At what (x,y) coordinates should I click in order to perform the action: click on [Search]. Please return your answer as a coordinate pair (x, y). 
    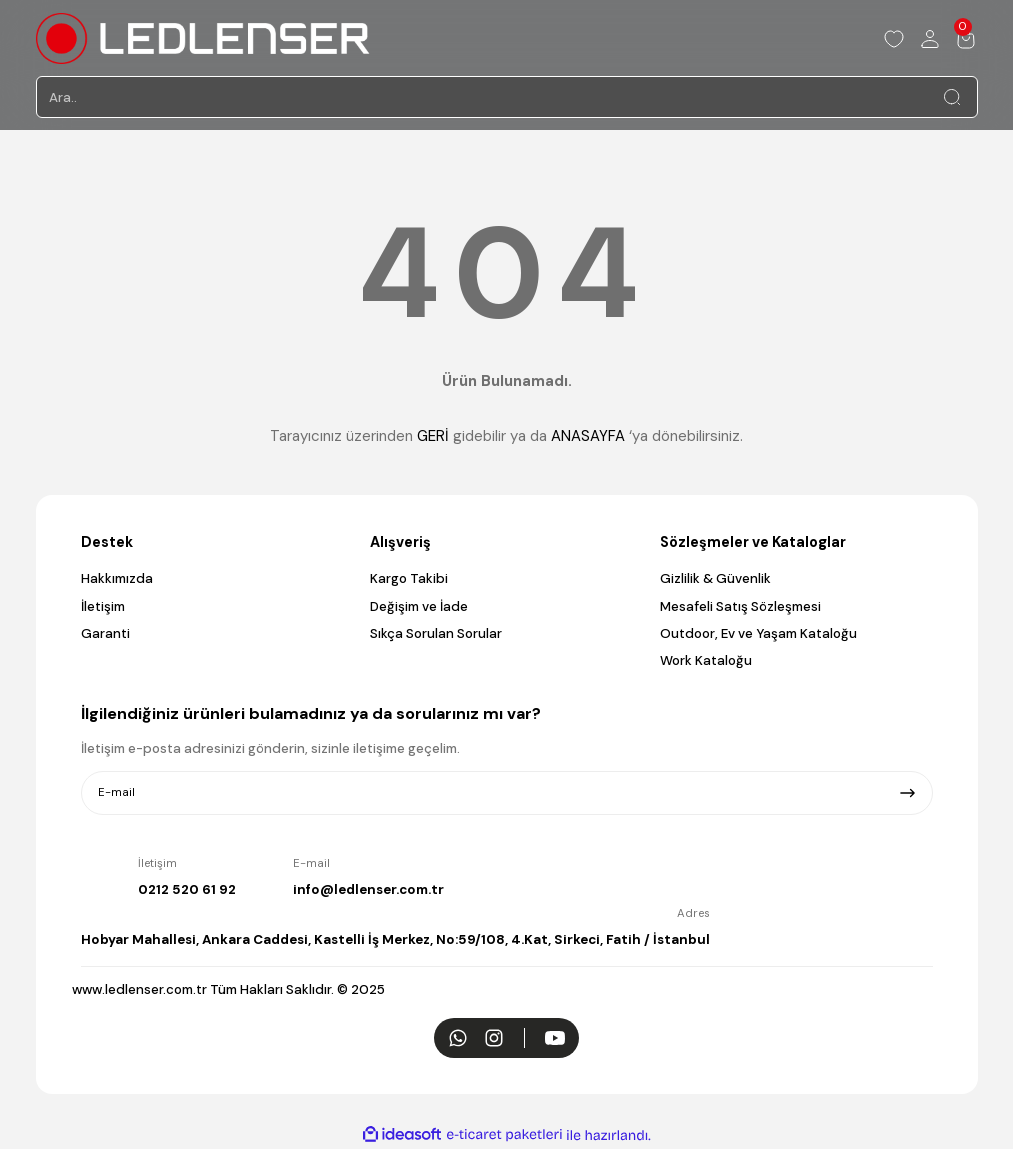
    Looking at the image, I should click on (507, 97).